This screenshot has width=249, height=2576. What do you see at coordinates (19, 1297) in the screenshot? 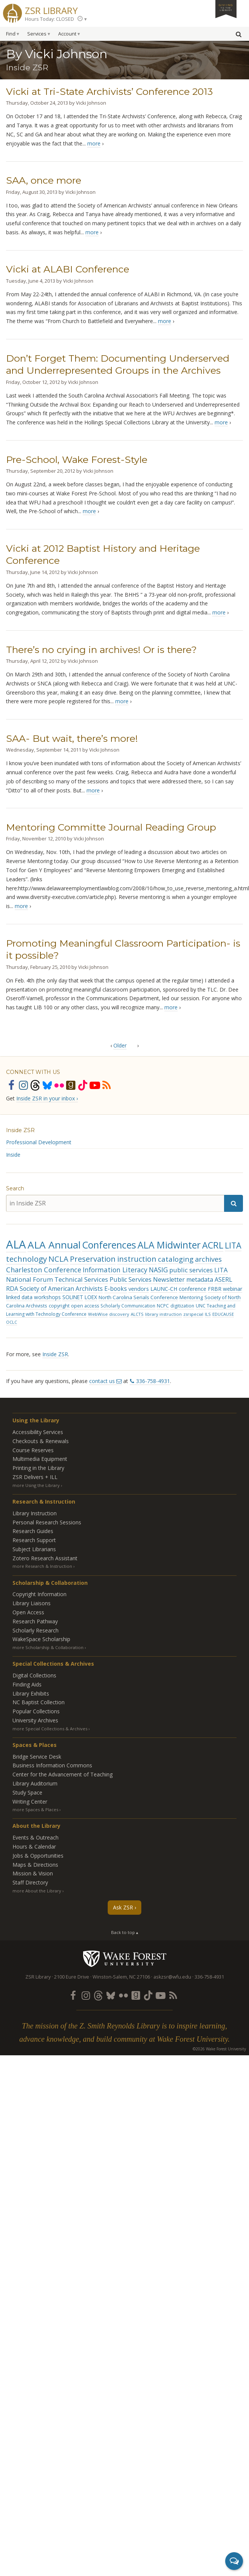
I see `linked data` at bounding box center [19, 1297].